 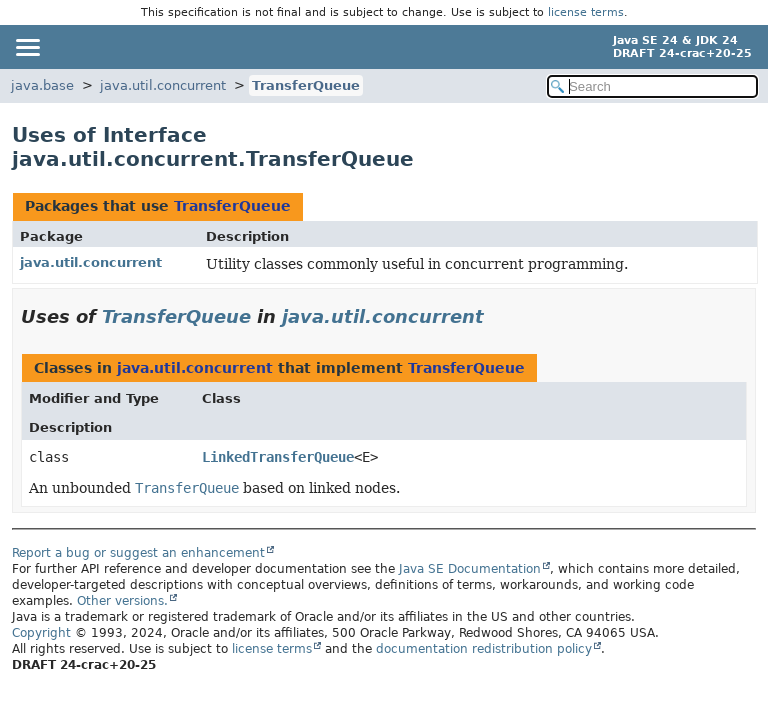 What do you see at coordinates (27, 47) in the screenshot?
I see `[Toggle navigation links]` at bounding box center [27, 47].